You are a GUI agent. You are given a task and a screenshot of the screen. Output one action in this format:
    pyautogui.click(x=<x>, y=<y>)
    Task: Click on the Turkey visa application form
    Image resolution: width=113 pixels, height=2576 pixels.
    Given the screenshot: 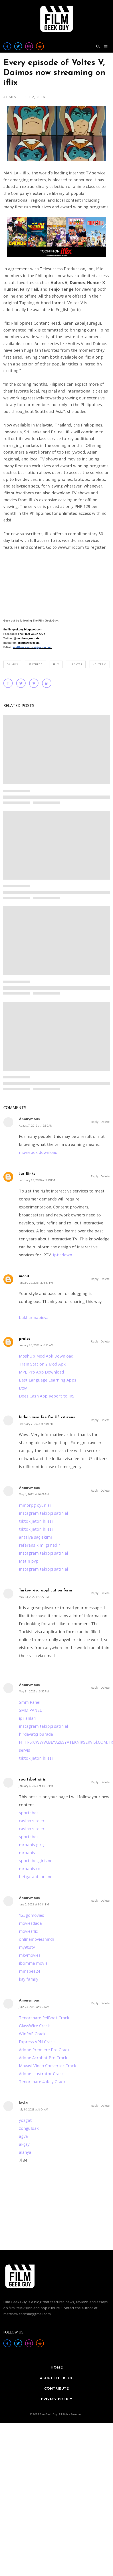 What is the action you would take?
    pyautogui.click(x=45, y=1590)
    